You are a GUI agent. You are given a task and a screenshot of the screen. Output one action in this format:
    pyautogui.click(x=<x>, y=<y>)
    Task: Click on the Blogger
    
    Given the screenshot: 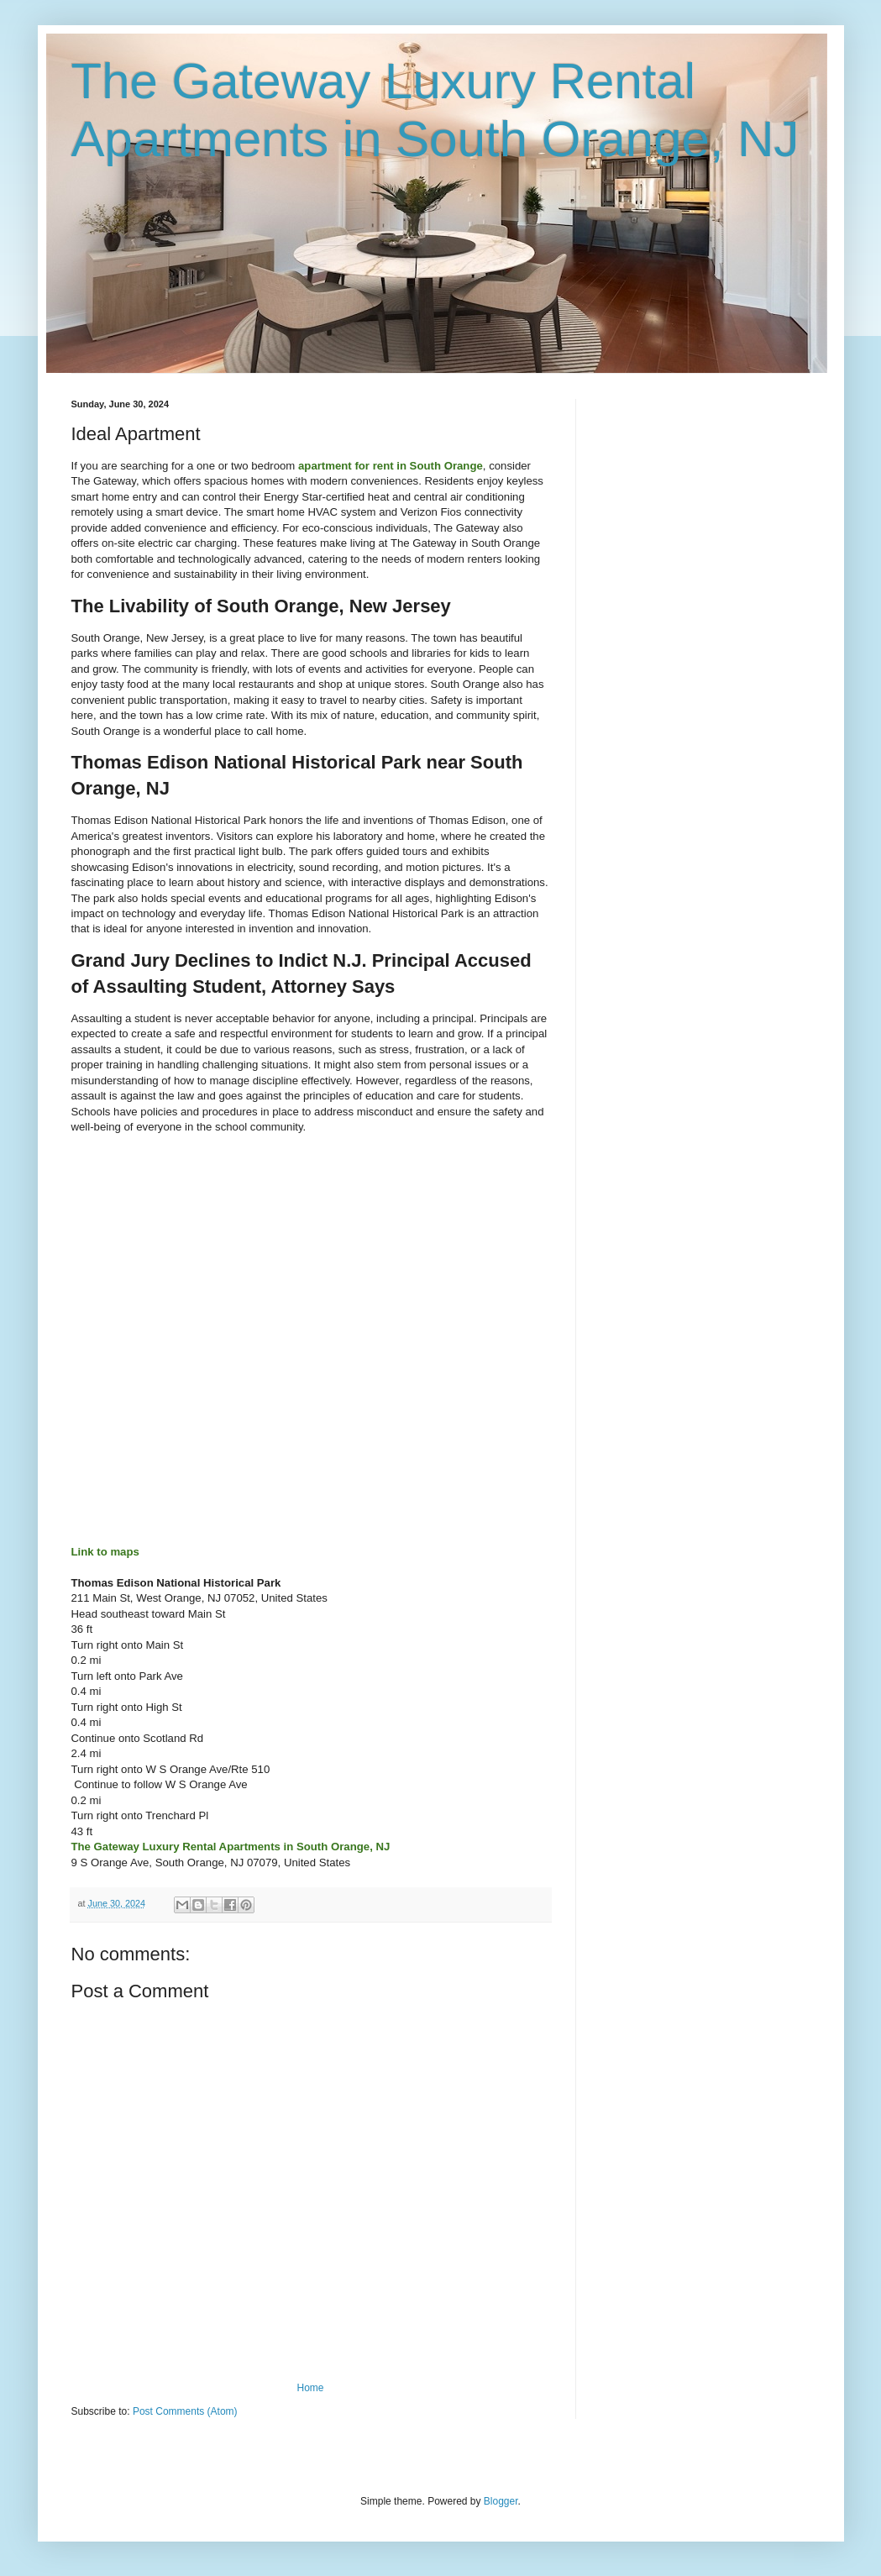 What is the action you would take?
    pyautogui.click(x=501, y=2501)
    